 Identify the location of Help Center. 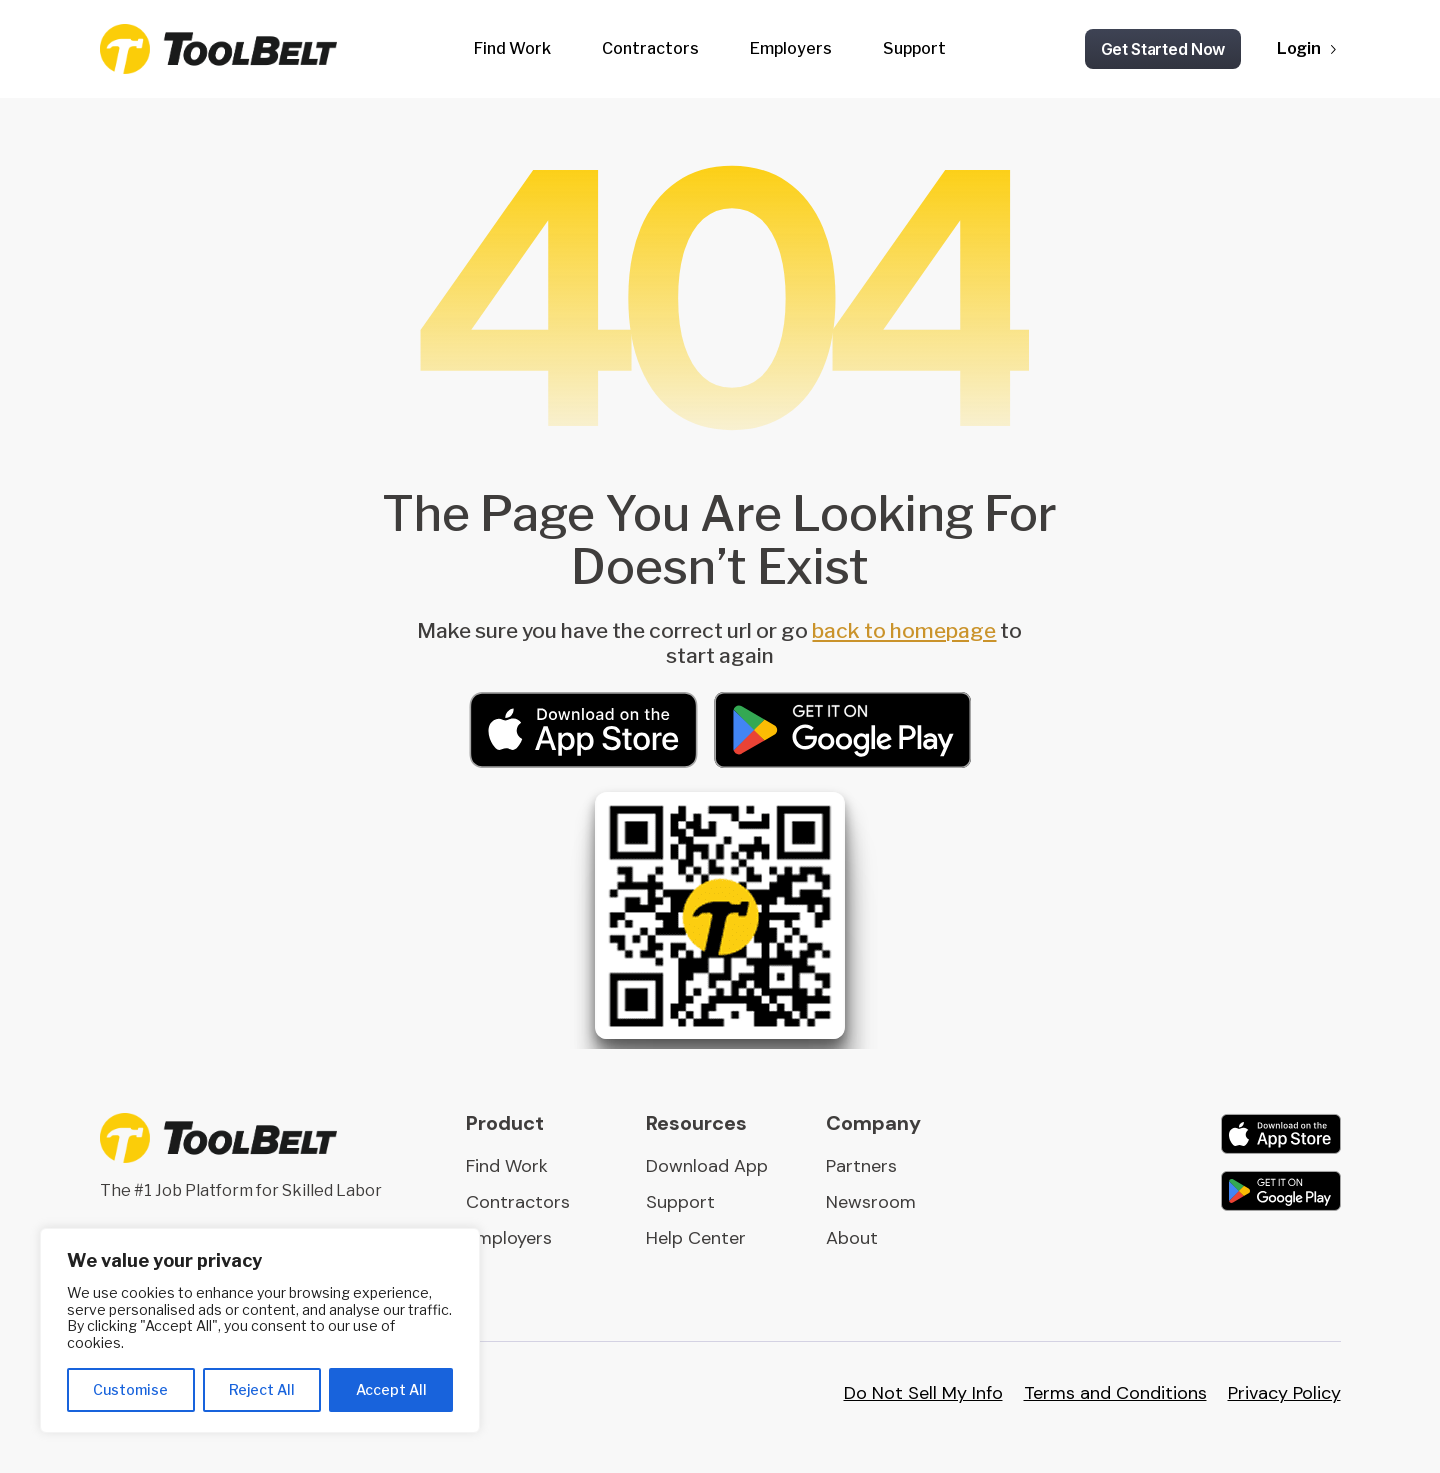
(696, 1238).